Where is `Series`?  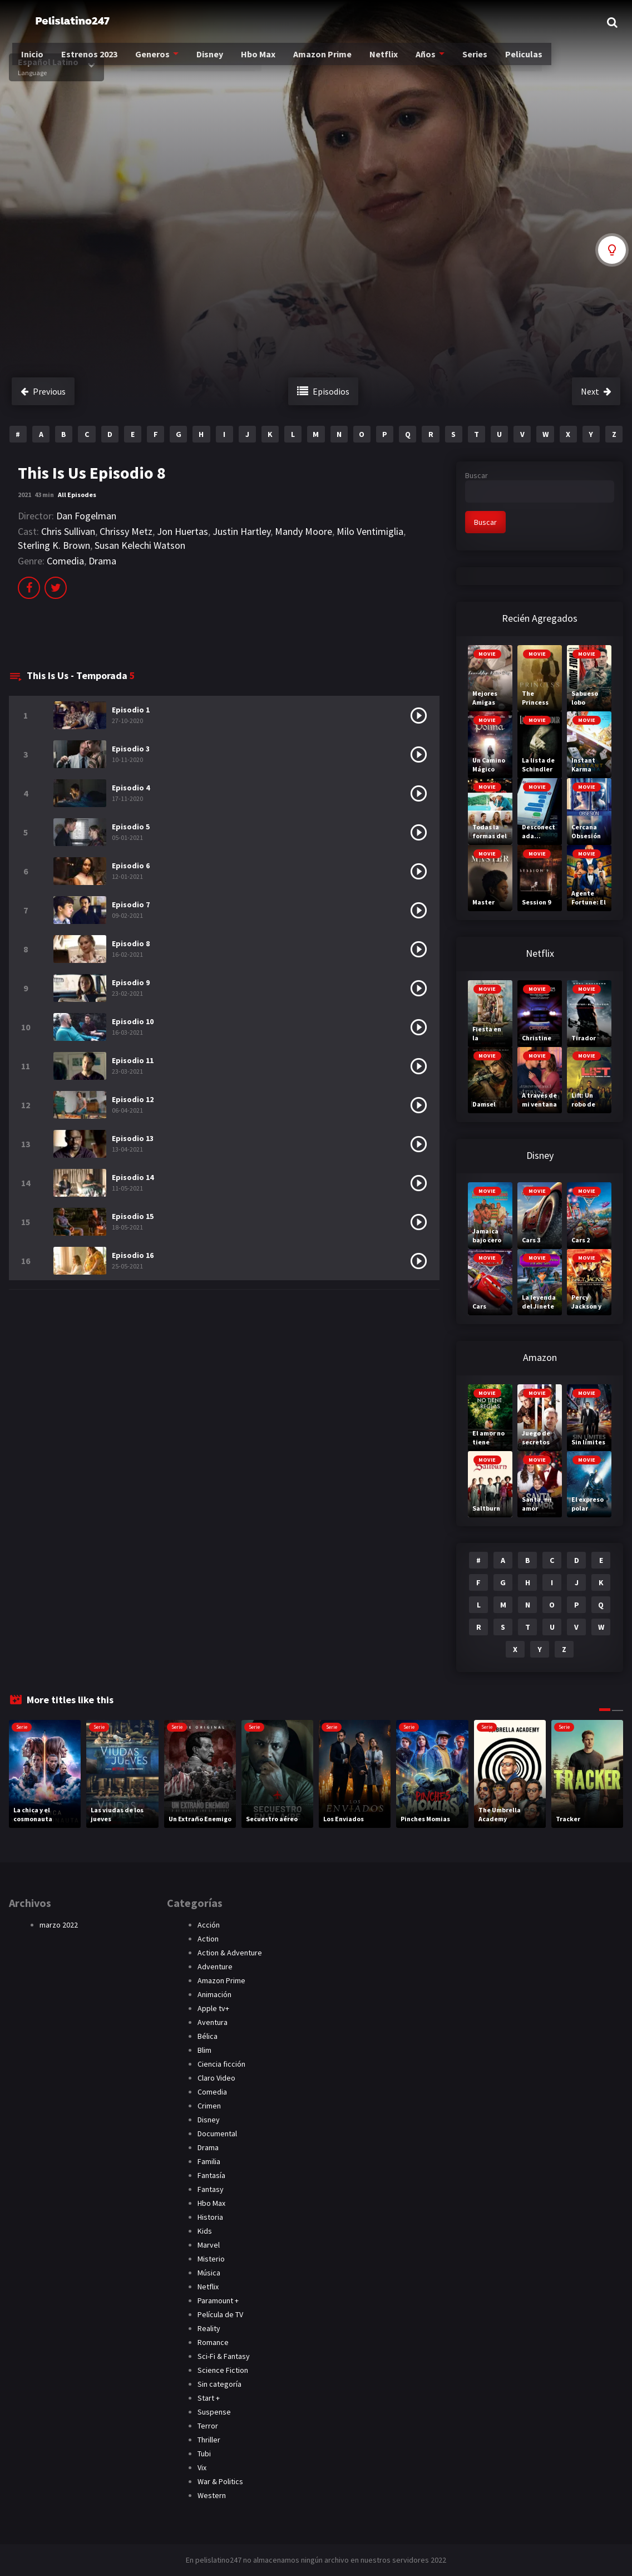
Series is located at coordinates (470, 61).